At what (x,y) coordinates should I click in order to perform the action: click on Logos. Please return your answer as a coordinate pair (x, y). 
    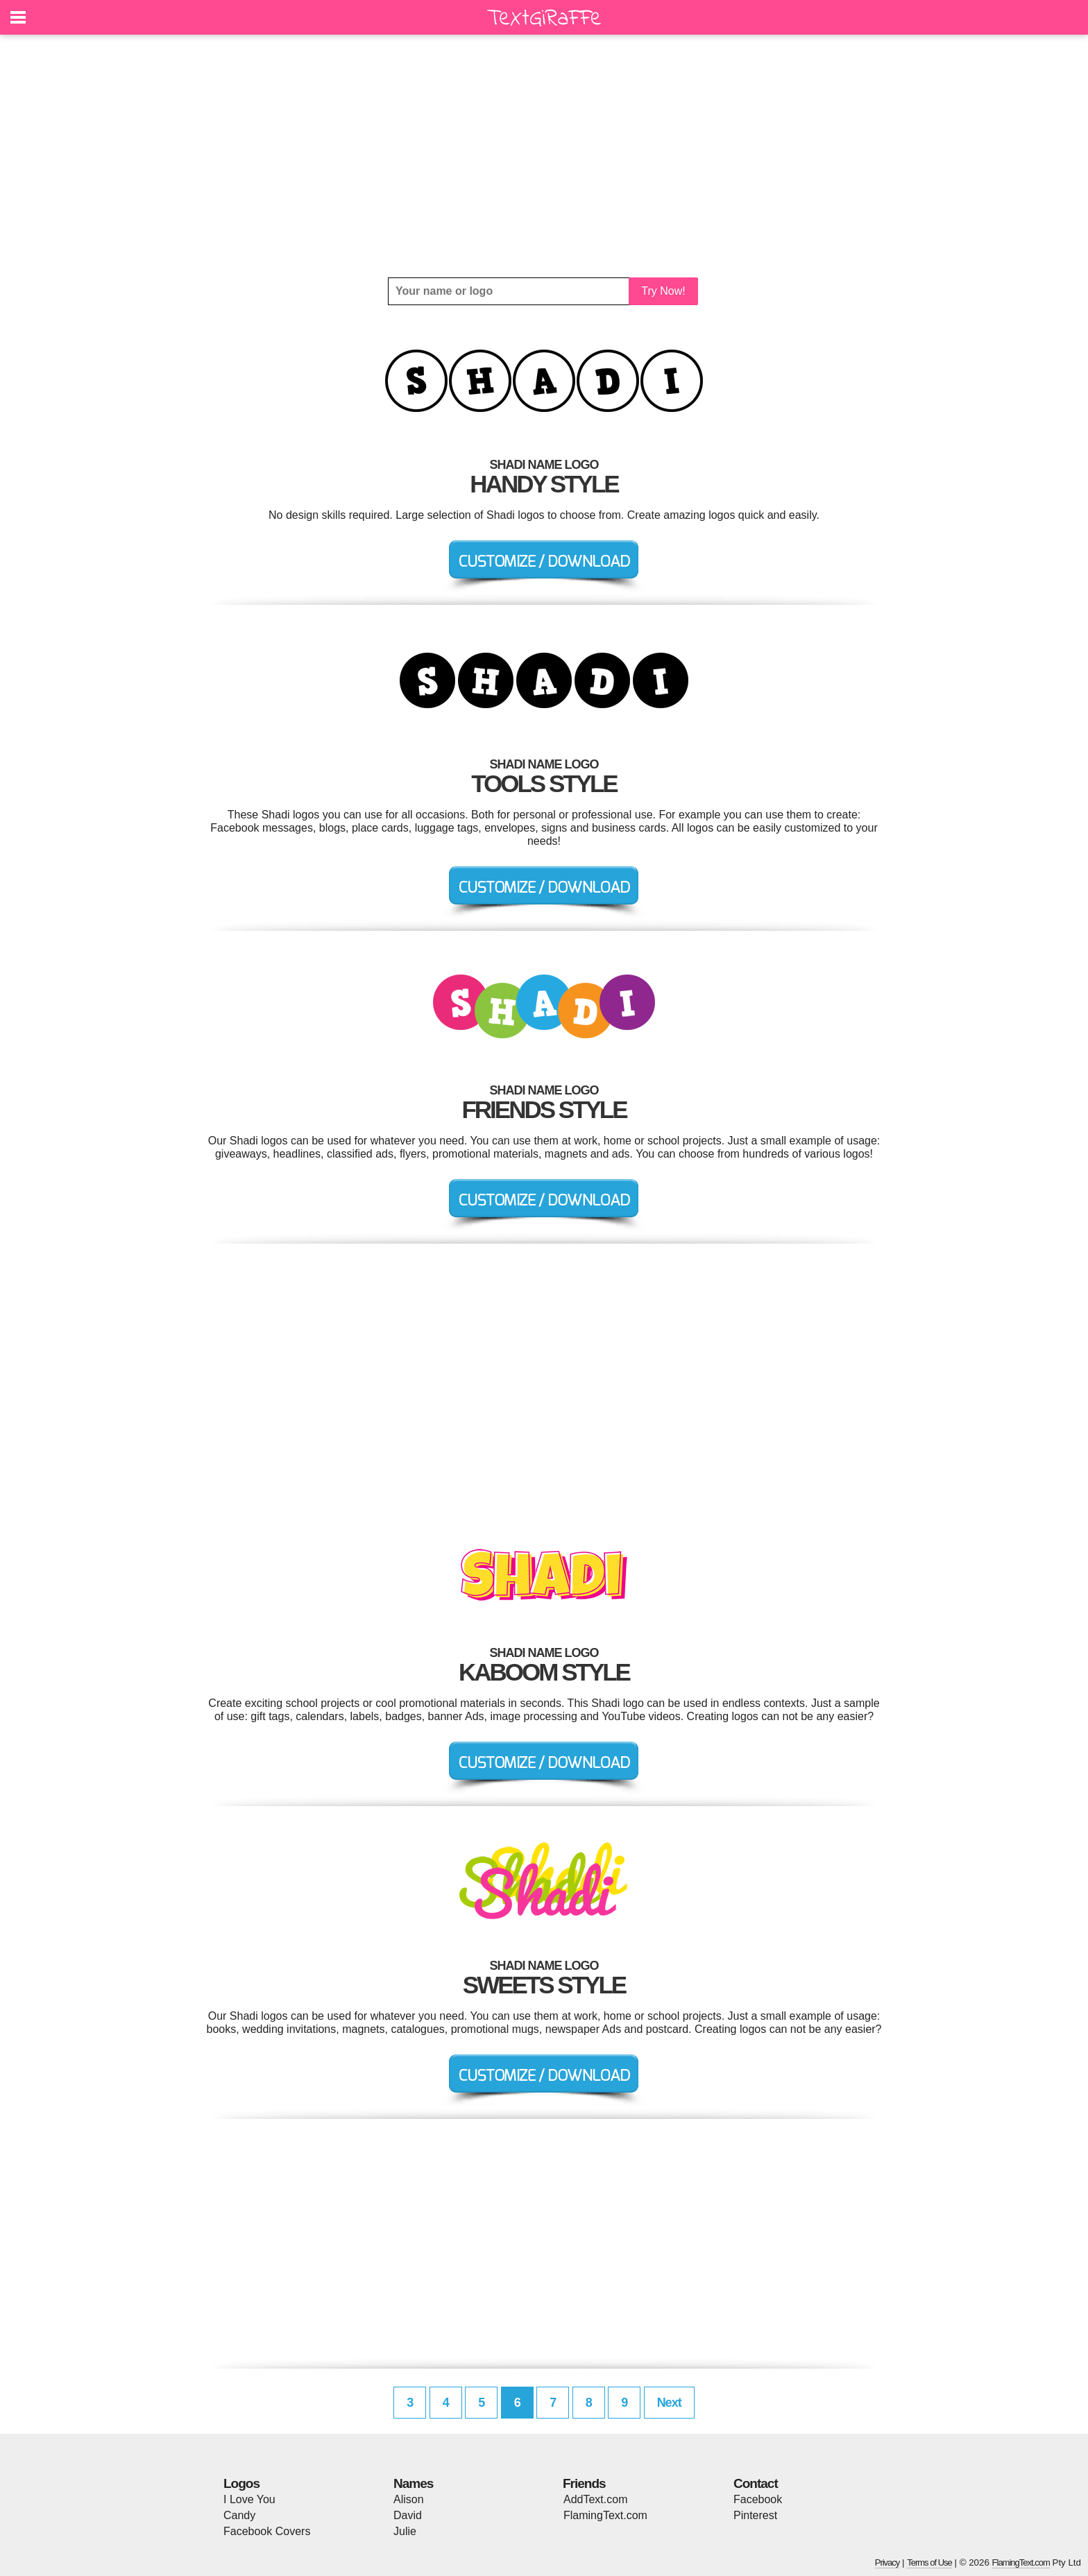
    Looking at the image, I should click on (241, 2483).